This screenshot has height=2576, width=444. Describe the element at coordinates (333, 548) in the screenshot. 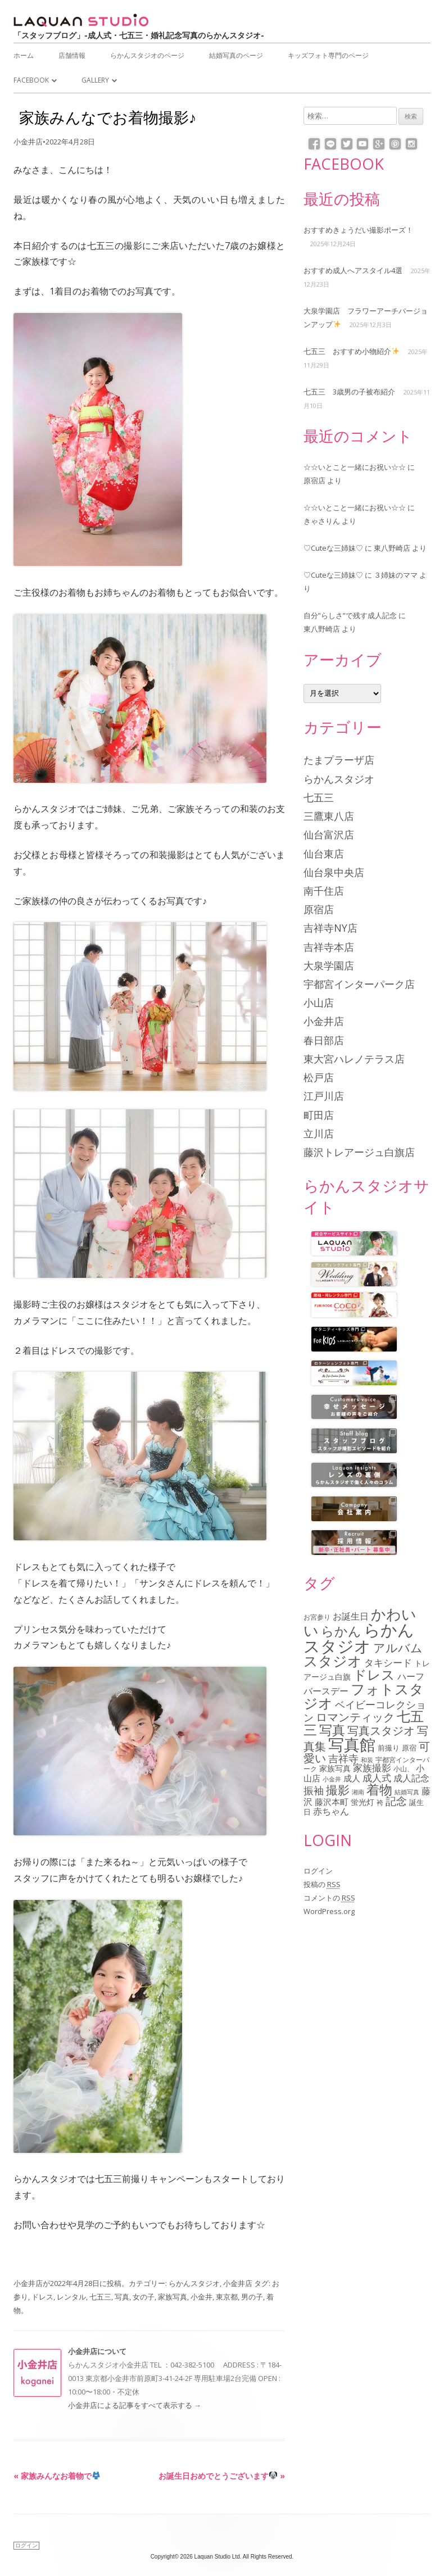

I see `♡Cuteな三姉妹♡` at that location.